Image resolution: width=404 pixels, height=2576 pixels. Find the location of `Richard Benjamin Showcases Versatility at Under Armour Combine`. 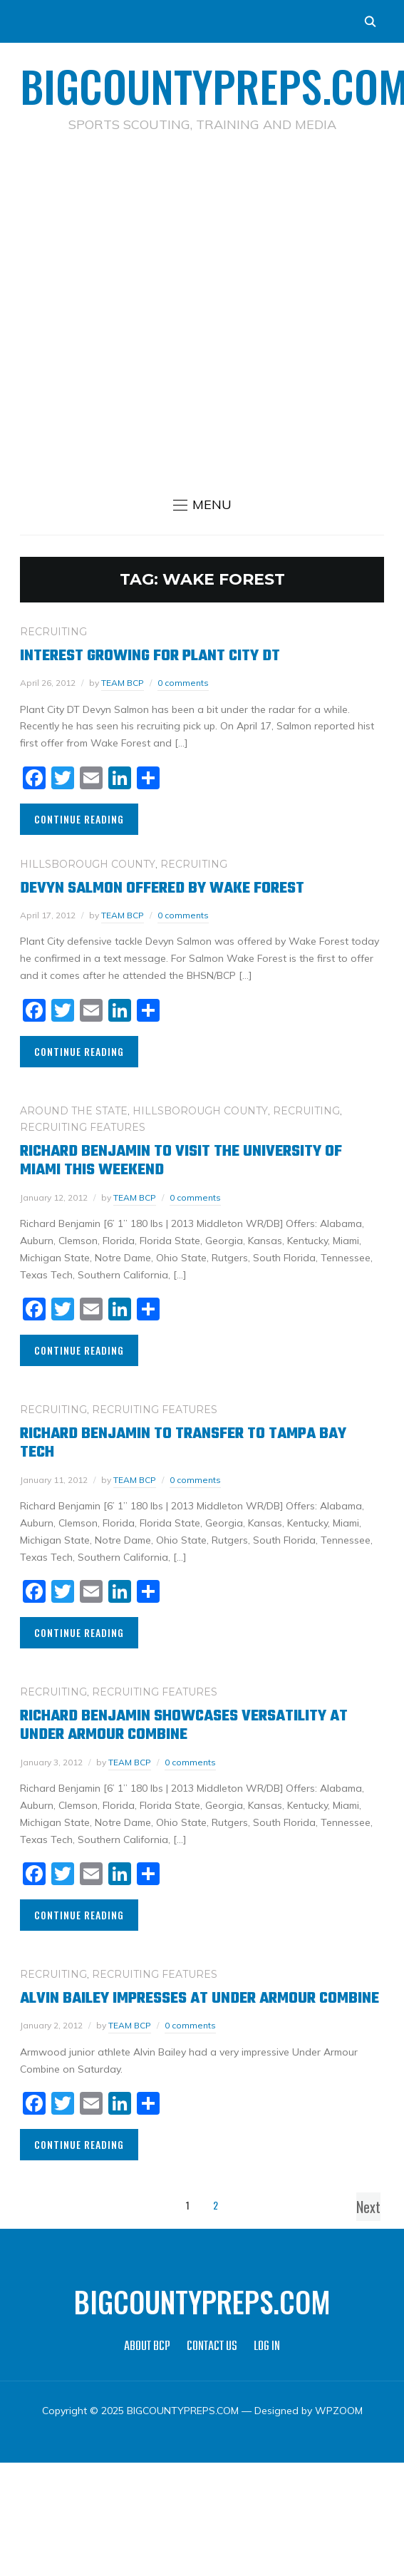

Richard Benjamin Showcases Versatility at Under Armour Combine is located at coordinates (184, 1725).